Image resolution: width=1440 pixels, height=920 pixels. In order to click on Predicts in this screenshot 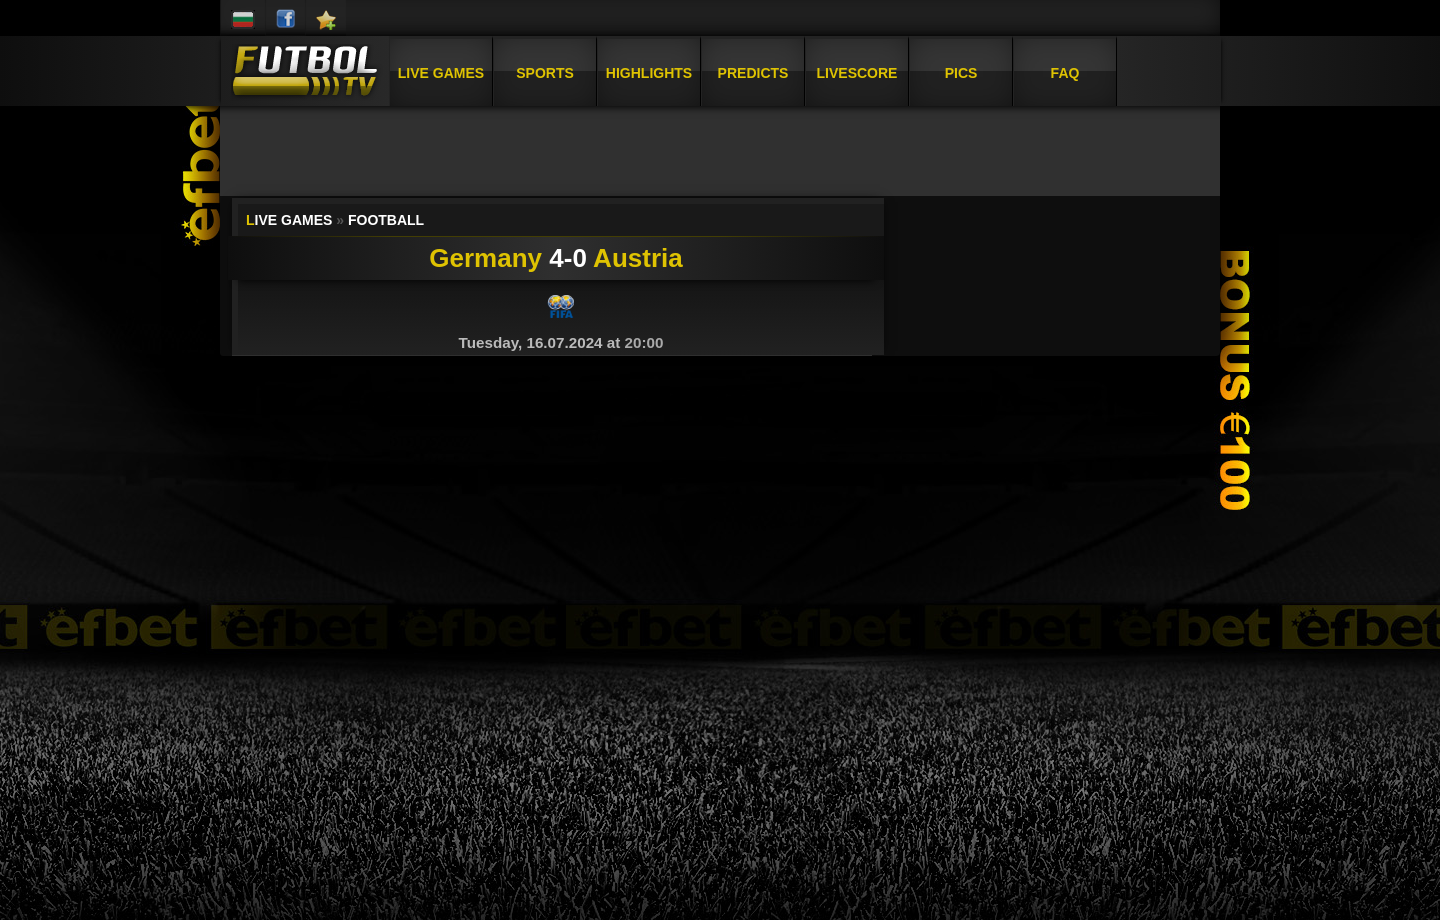, I will do `click(753, 73)`.